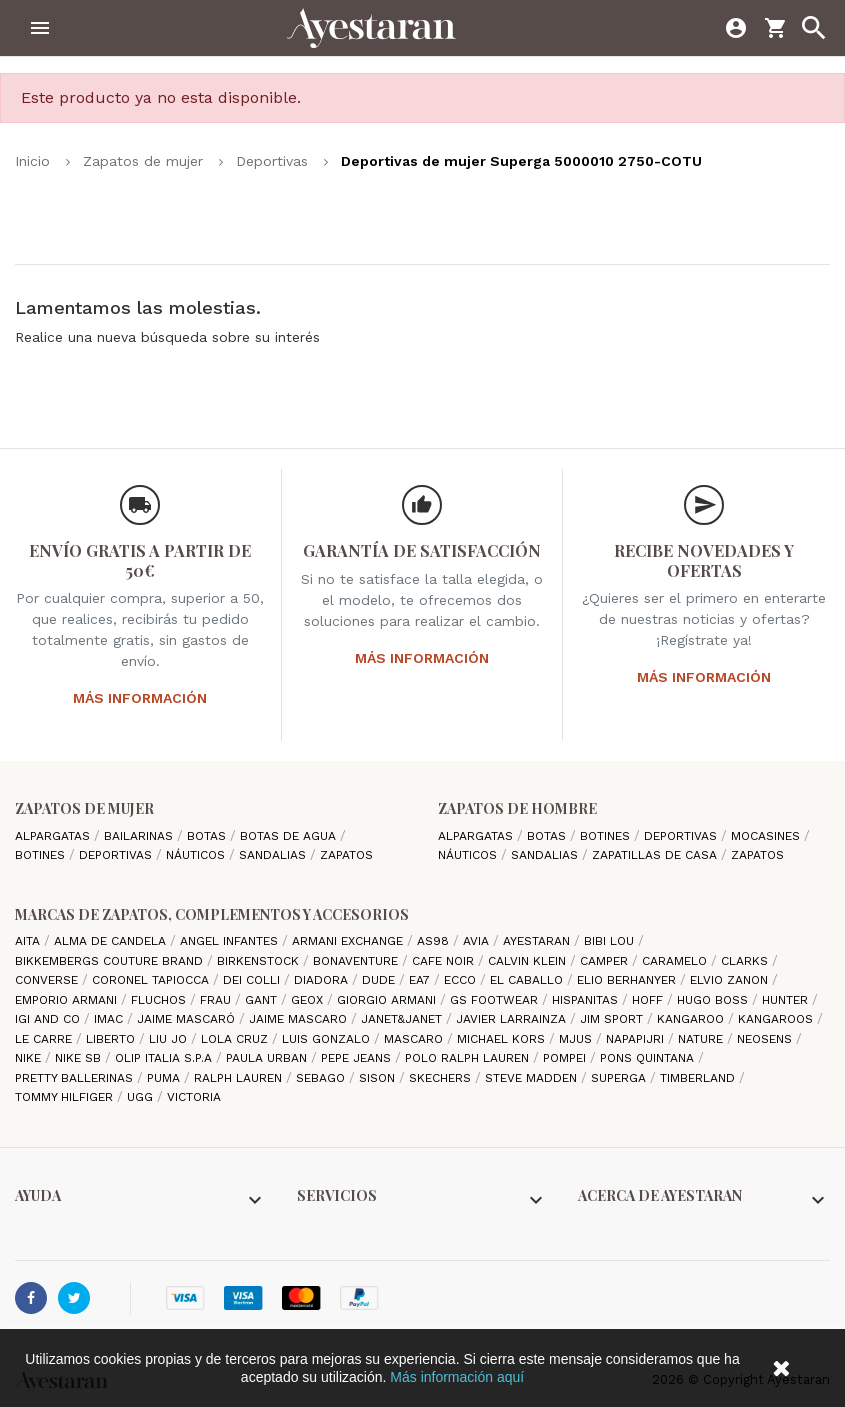 The width and height of the screenshot is (845, 1407). What do you see at coordinates (462, 980) in the screenshot?
I see `Ecco` at bounding box center [462, 980].